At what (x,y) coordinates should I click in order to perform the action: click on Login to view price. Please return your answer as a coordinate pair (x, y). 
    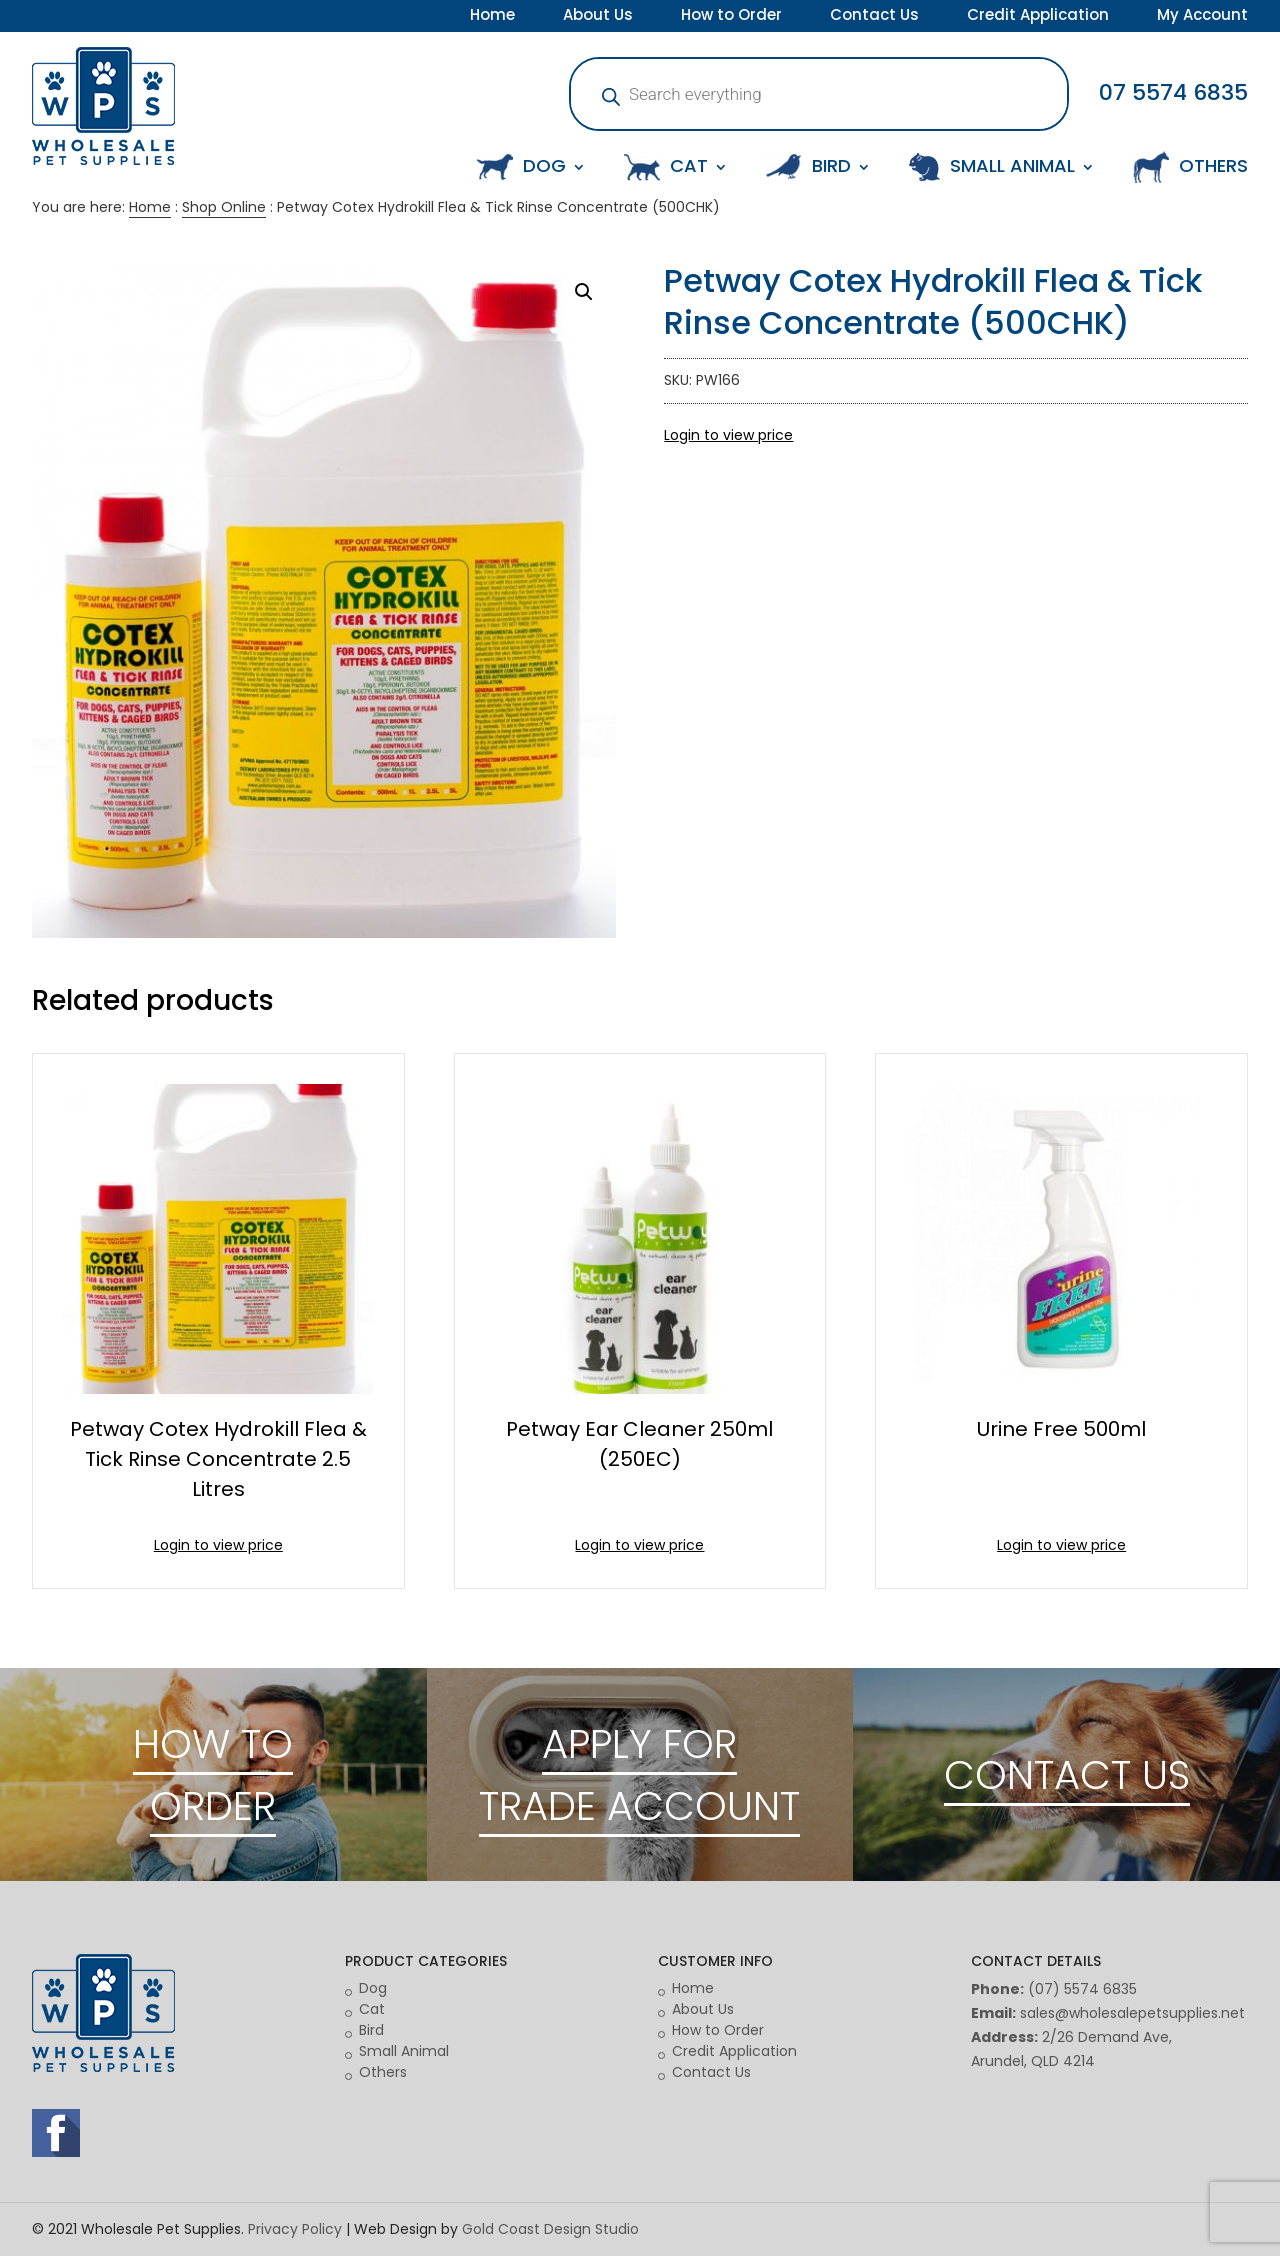
    Looking at the image, I should click on (728, 435).